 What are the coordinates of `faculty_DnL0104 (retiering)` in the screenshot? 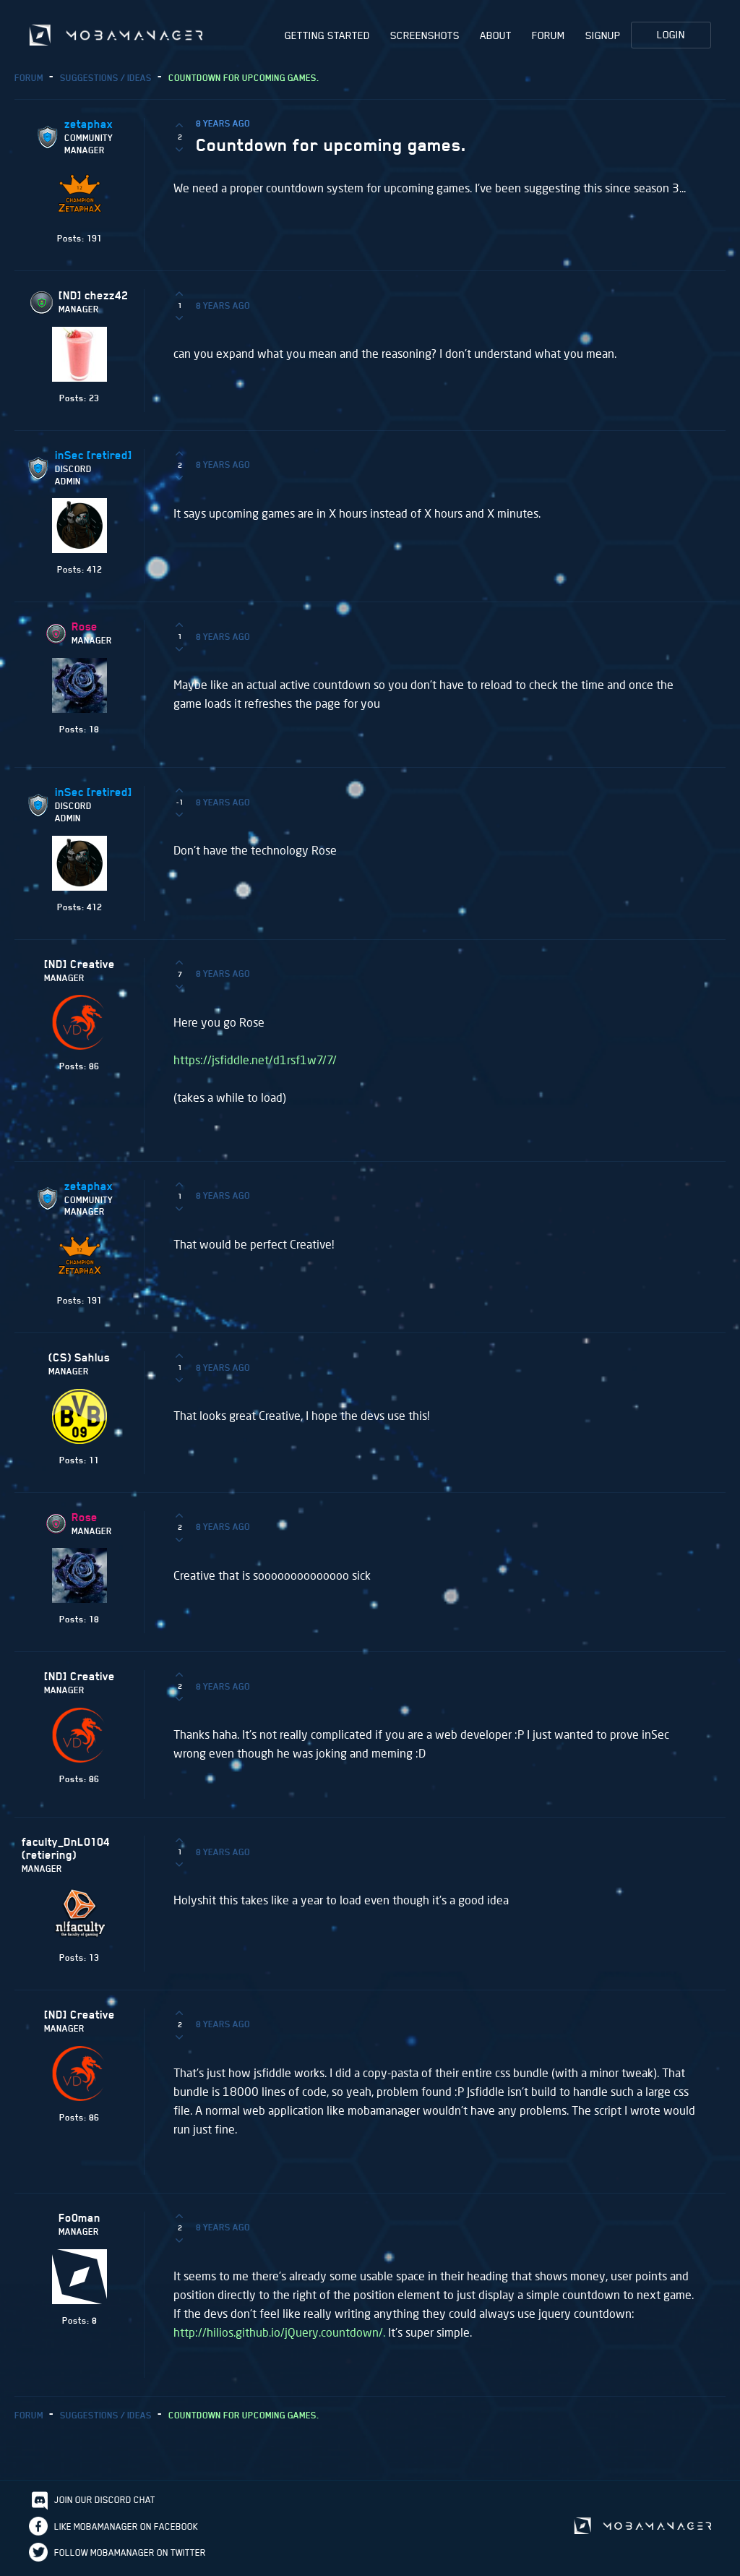 It's located at (66, 1851).